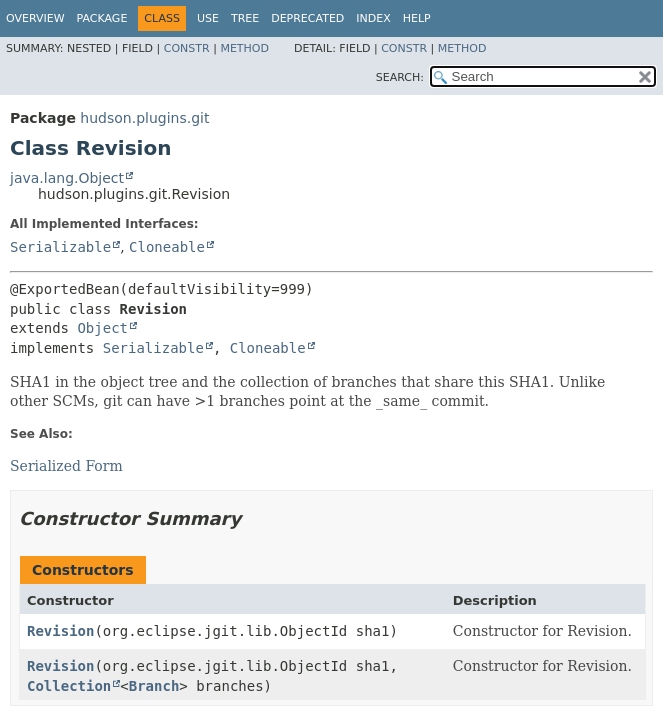 Image resolution: width=663 pixels, height=720 pixels. What do you see at coordinates (102, 18) in the screenshot?
I see `Package` at bounding box center [102, 18].